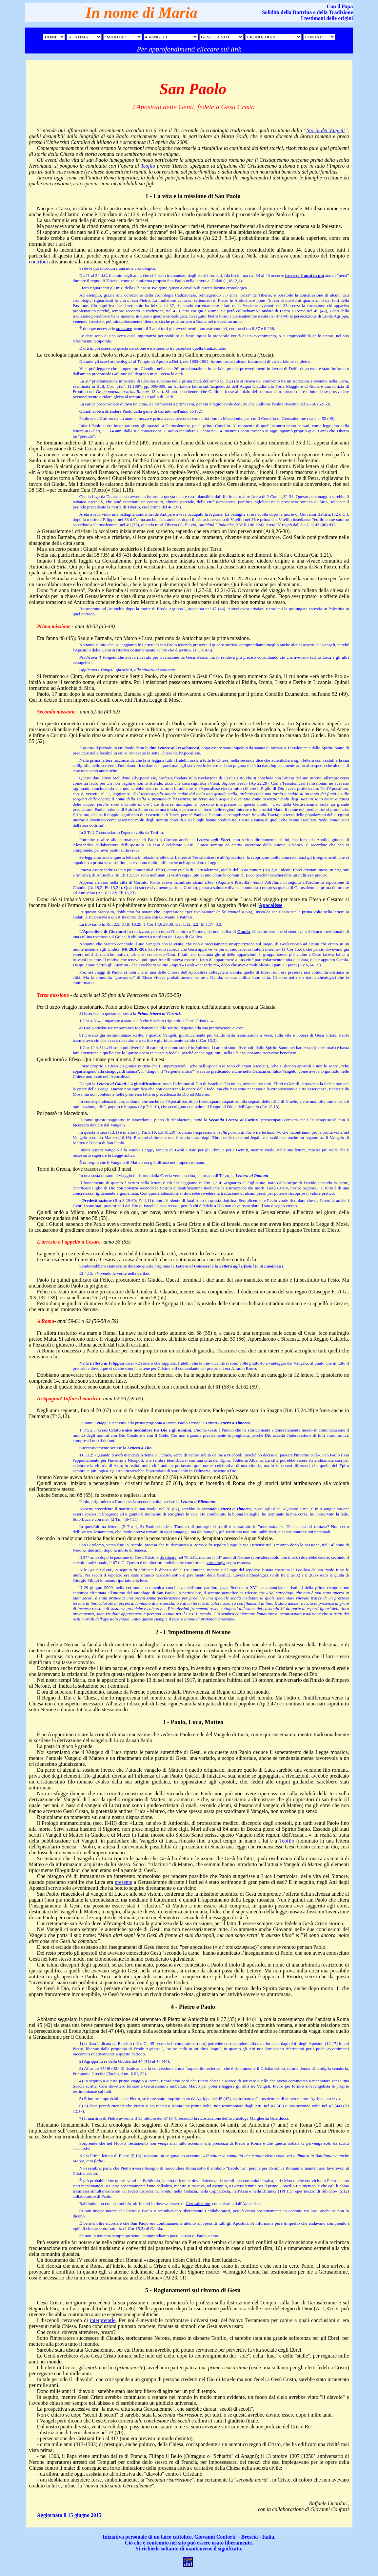  Describe the element at coordinates (216, 1562) in the screenshot. I see `cronologia` at that location.